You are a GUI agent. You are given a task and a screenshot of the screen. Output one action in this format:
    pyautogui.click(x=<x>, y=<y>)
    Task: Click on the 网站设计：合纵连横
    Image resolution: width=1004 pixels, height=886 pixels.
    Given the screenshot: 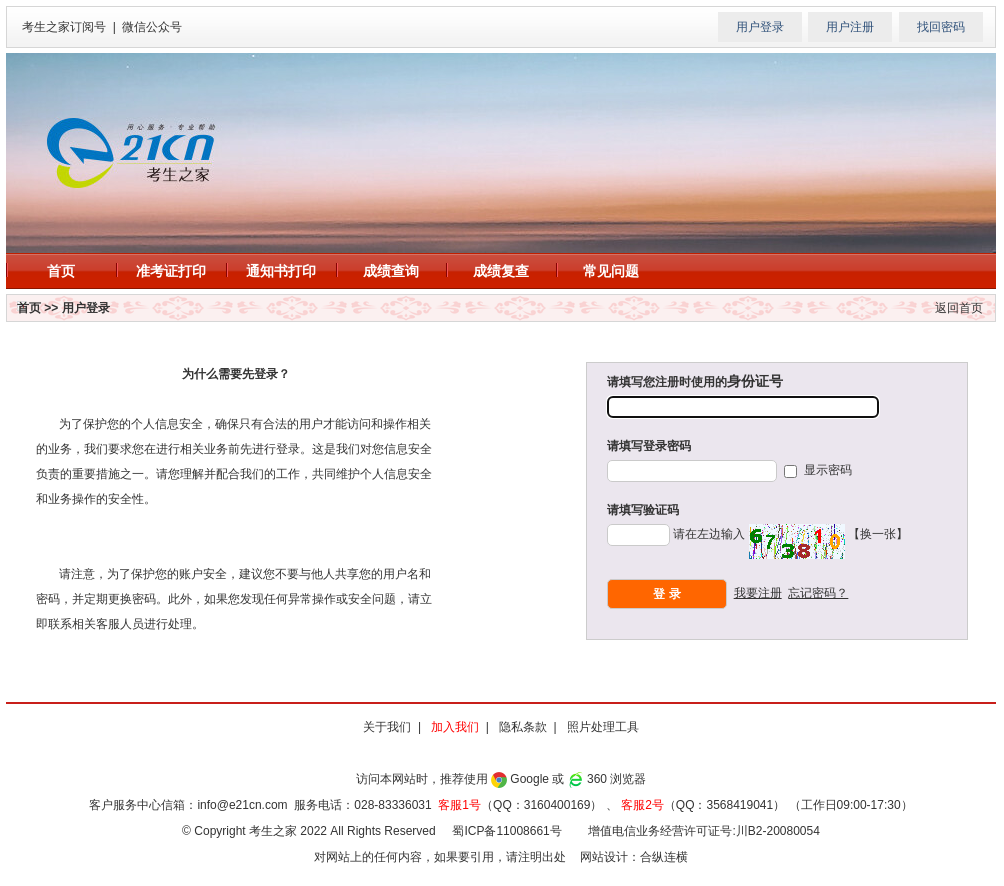 What is the action you would take?
    pyautogui.click(x=634, y=857)
    